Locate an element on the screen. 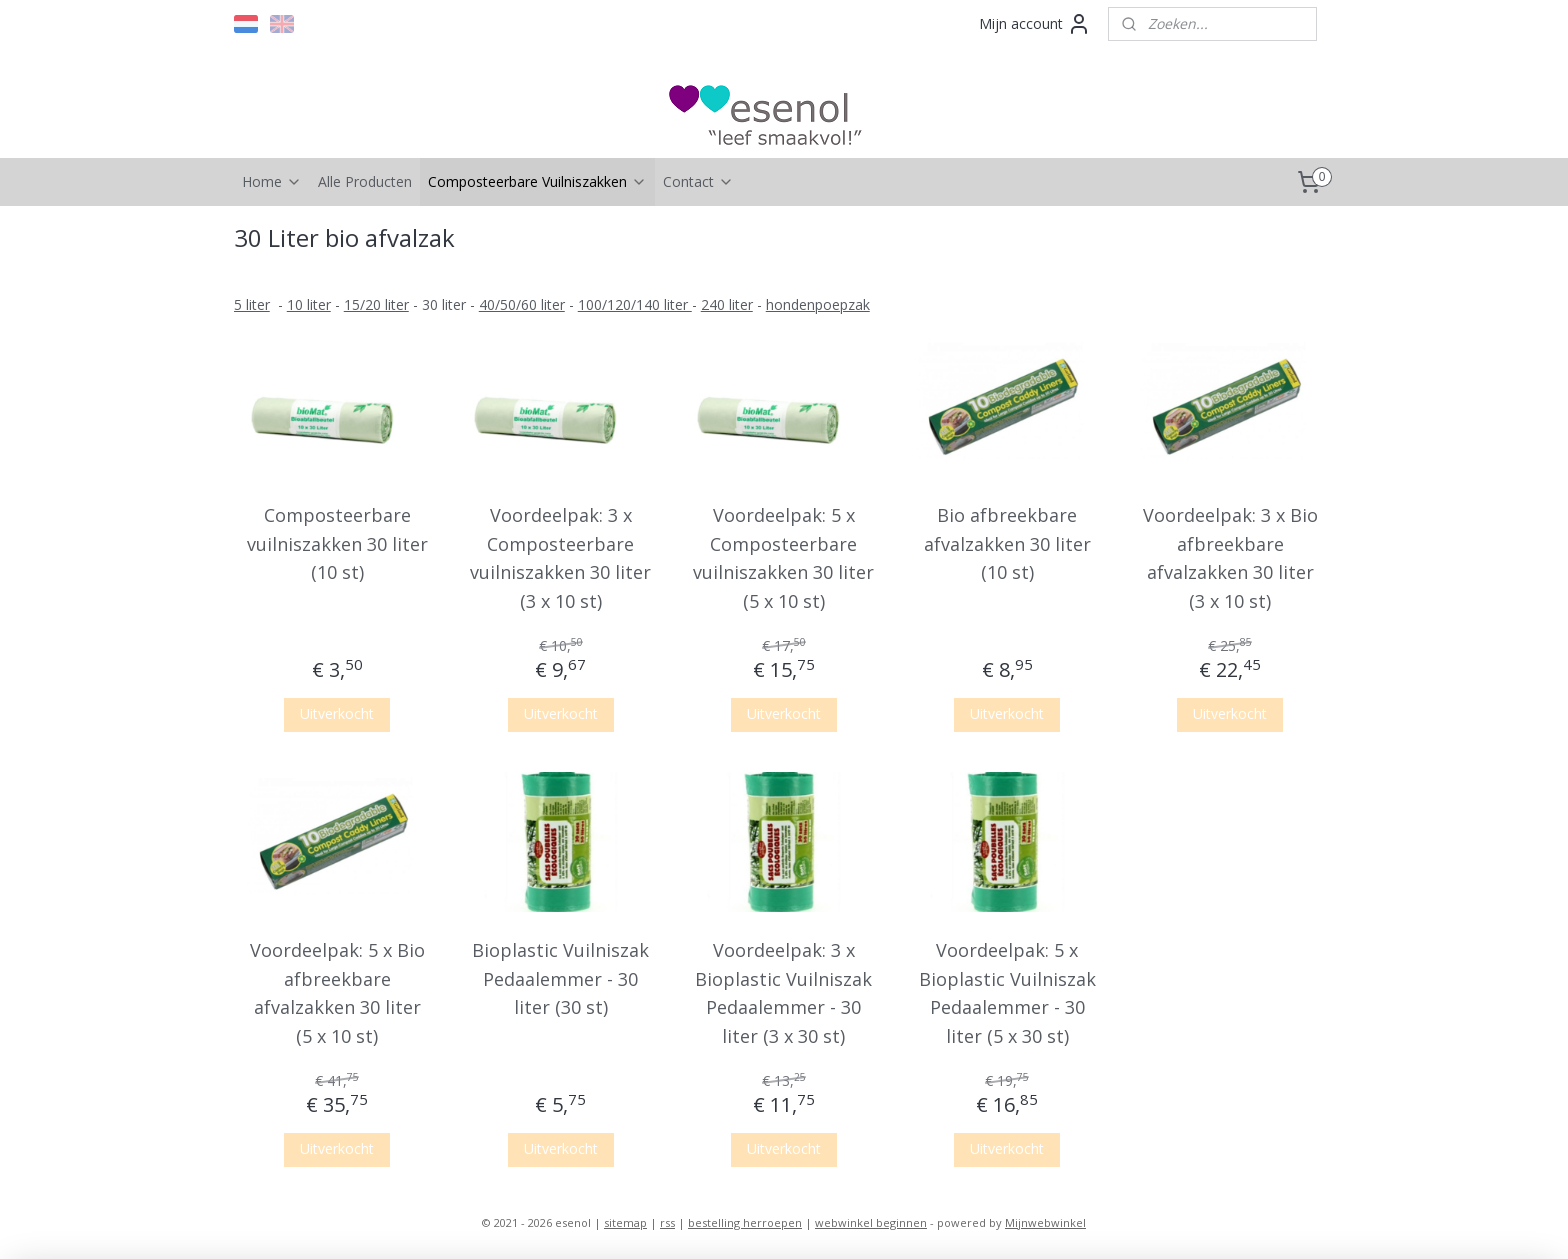 The height and width of the screenshot is (1259, 1568). 15/20 liter is located at coordinates (376, 304).